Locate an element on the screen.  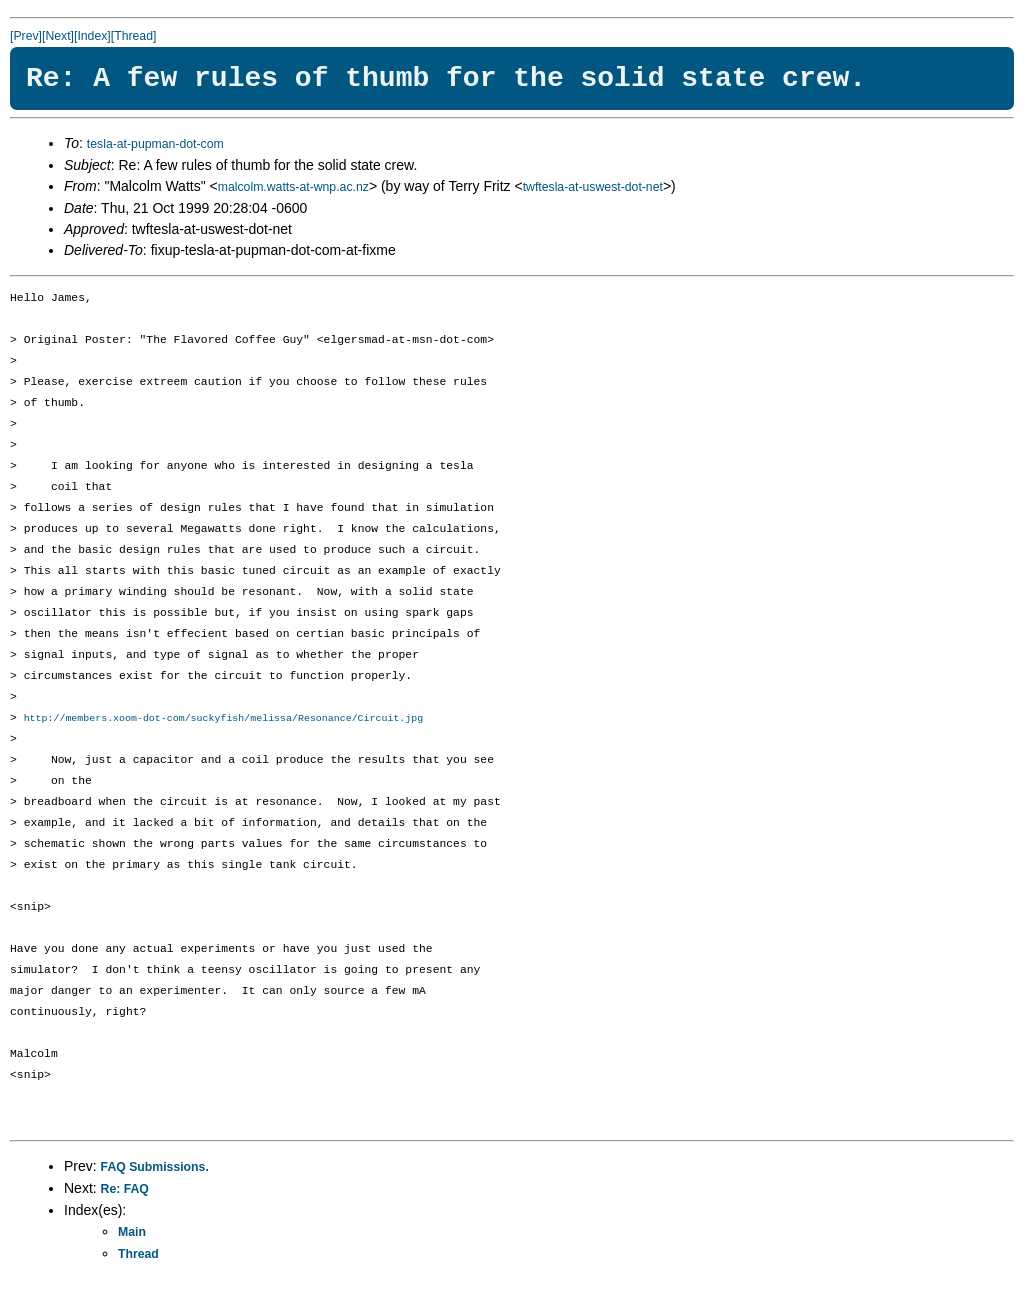
[Next] is located at coordinates (58, 36).